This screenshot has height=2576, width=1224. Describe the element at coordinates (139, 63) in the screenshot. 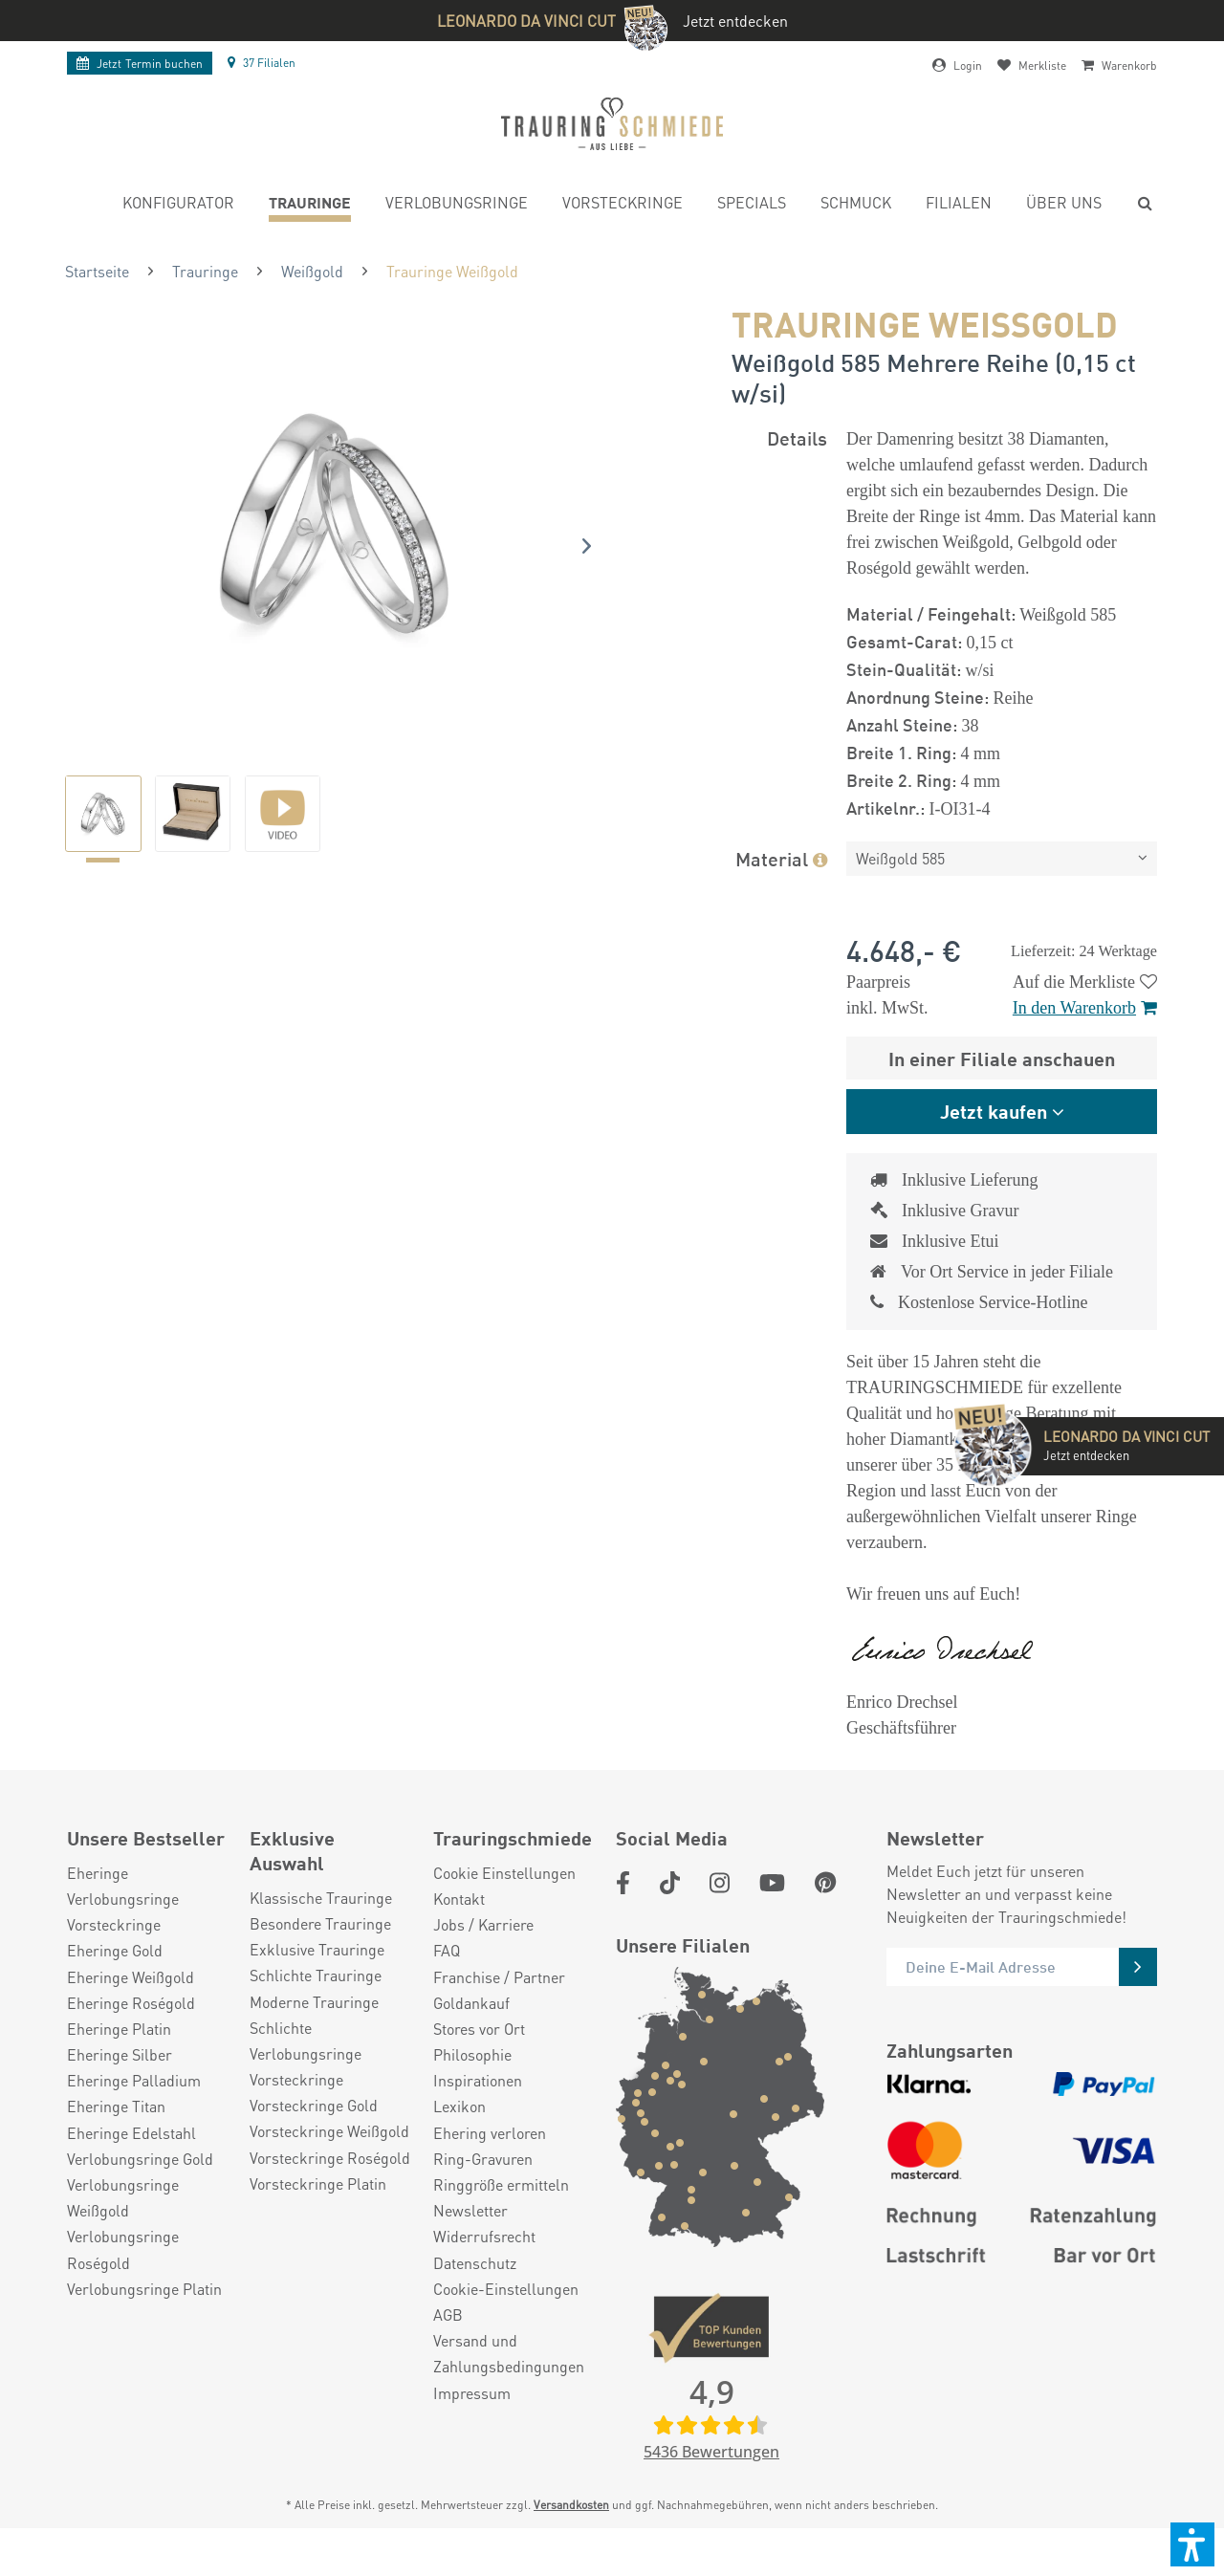

I see `Termin buchen` at that location.